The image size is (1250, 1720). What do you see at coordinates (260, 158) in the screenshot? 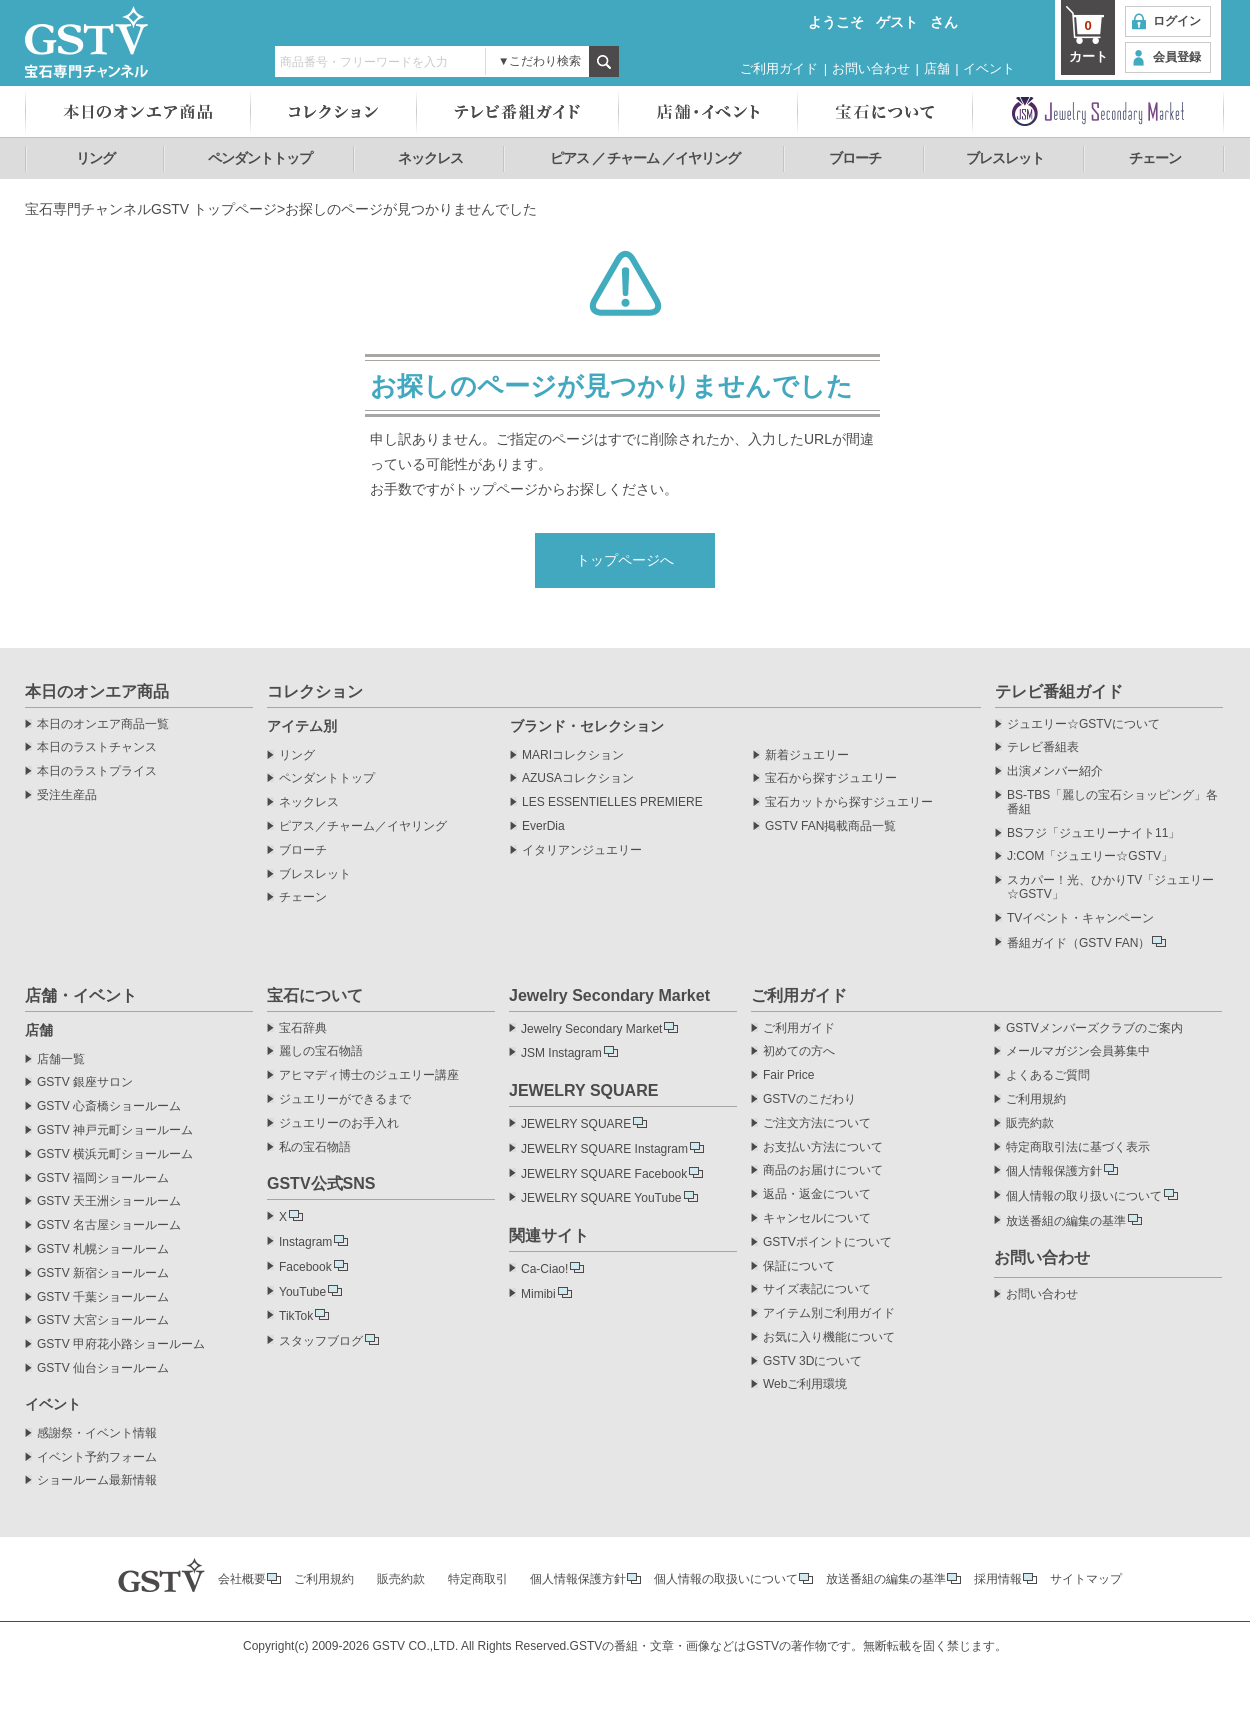
I see `ペンダントトップ` at bounding box center [260, 158].